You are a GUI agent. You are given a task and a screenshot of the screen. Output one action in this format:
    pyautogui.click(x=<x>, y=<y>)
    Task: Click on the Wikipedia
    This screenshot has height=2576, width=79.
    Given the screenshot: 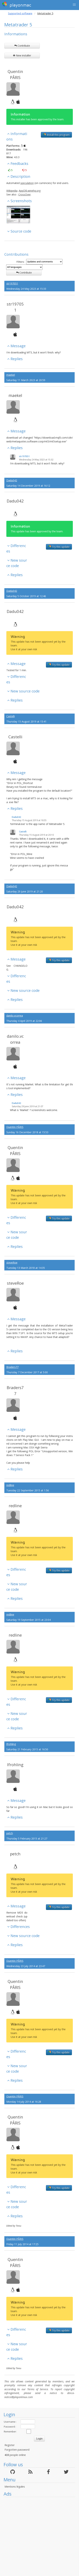 What is the action you would take?
    pyautogui.click(x=11, y=190)
    